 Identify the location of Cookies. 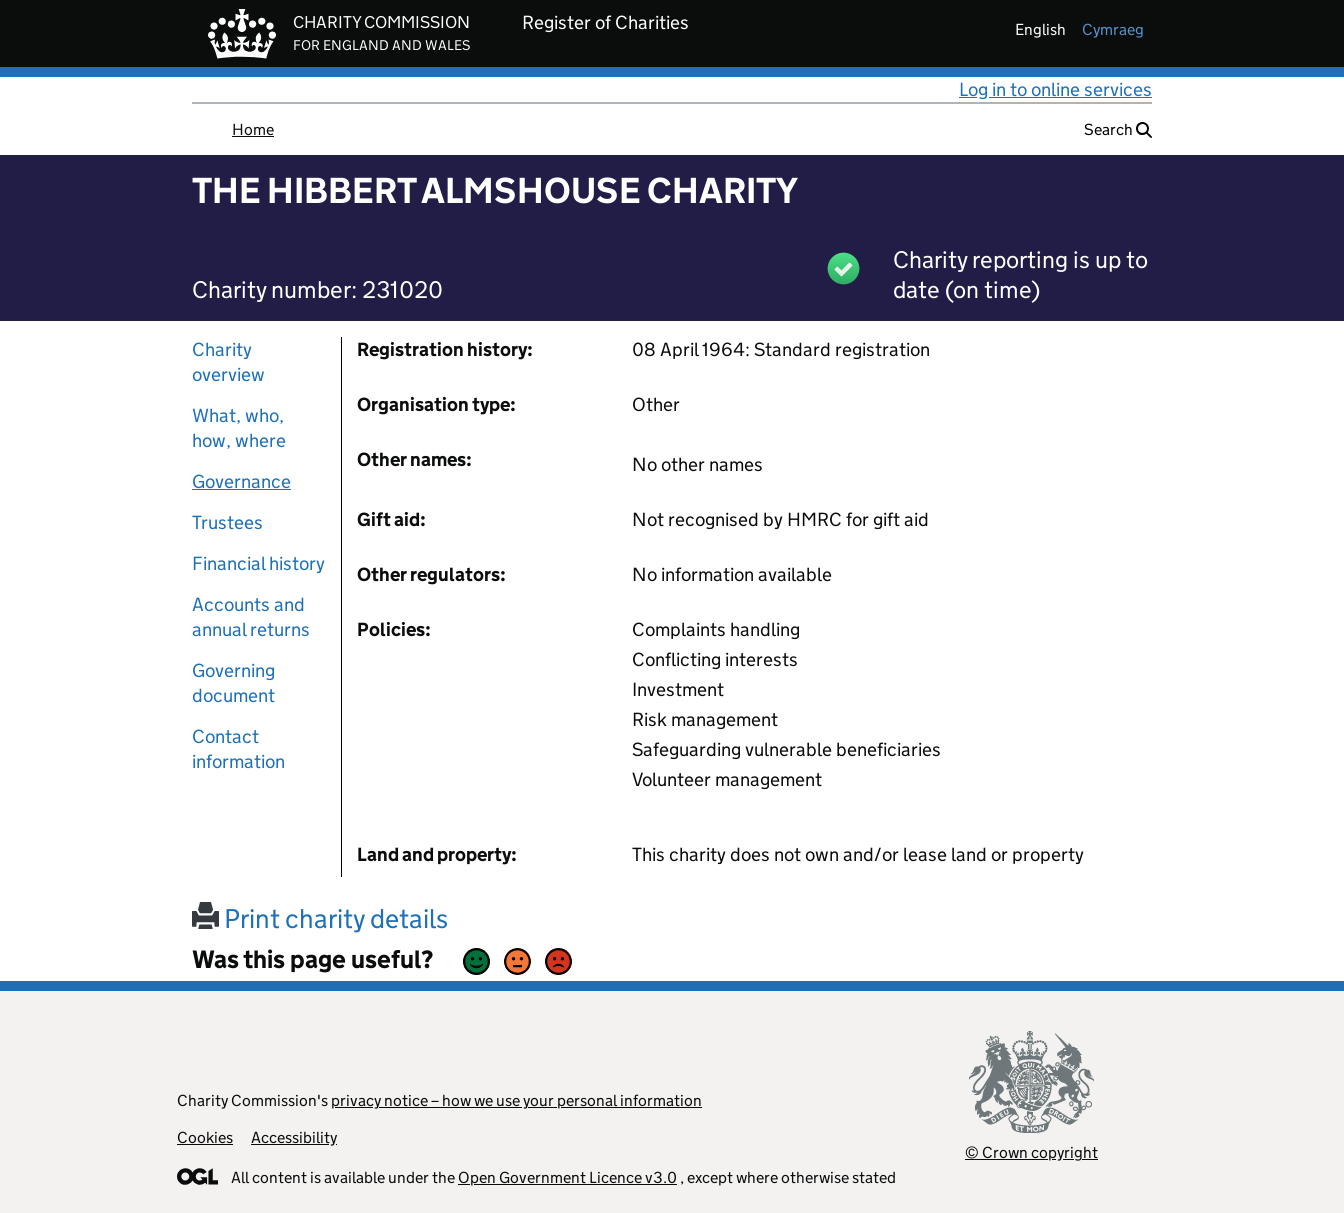
(205, 1137).